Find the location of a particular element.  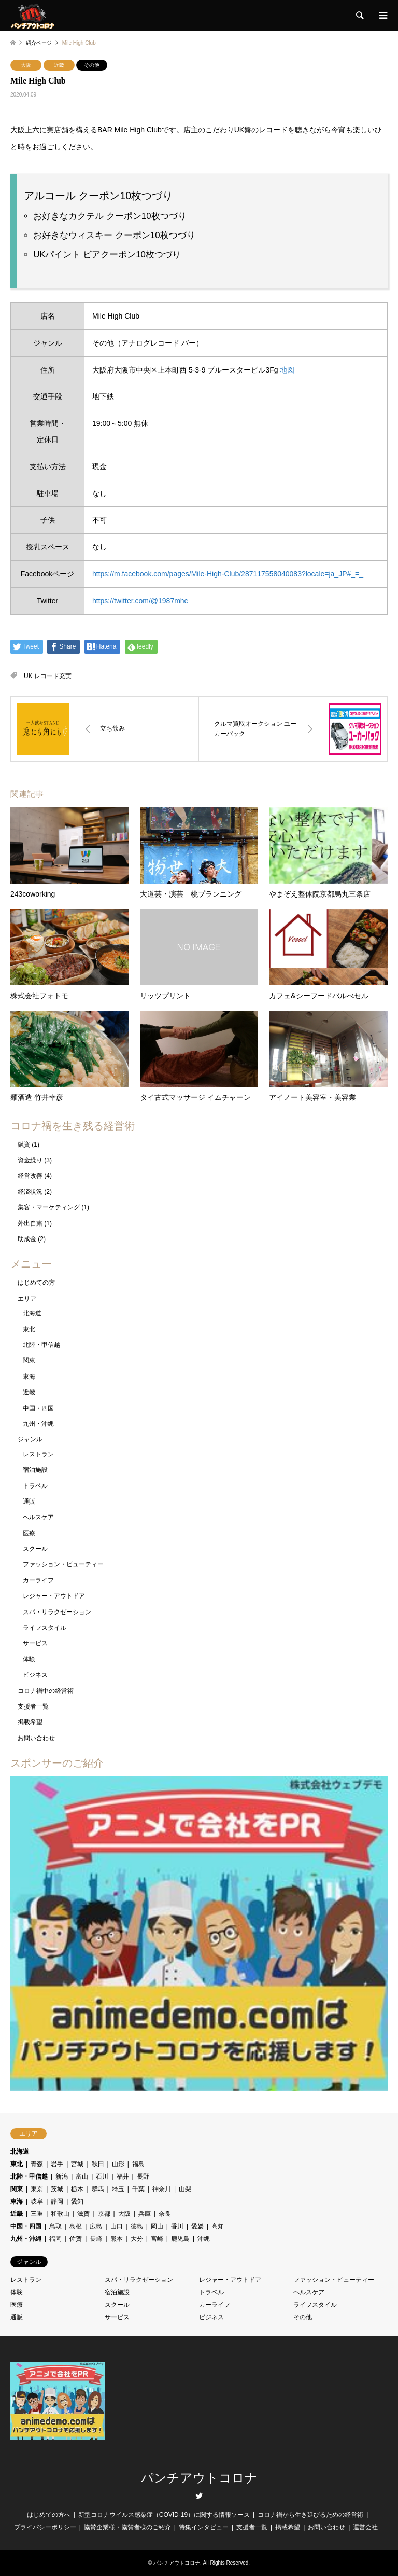

香川 is located at coordinates (177, 2226).